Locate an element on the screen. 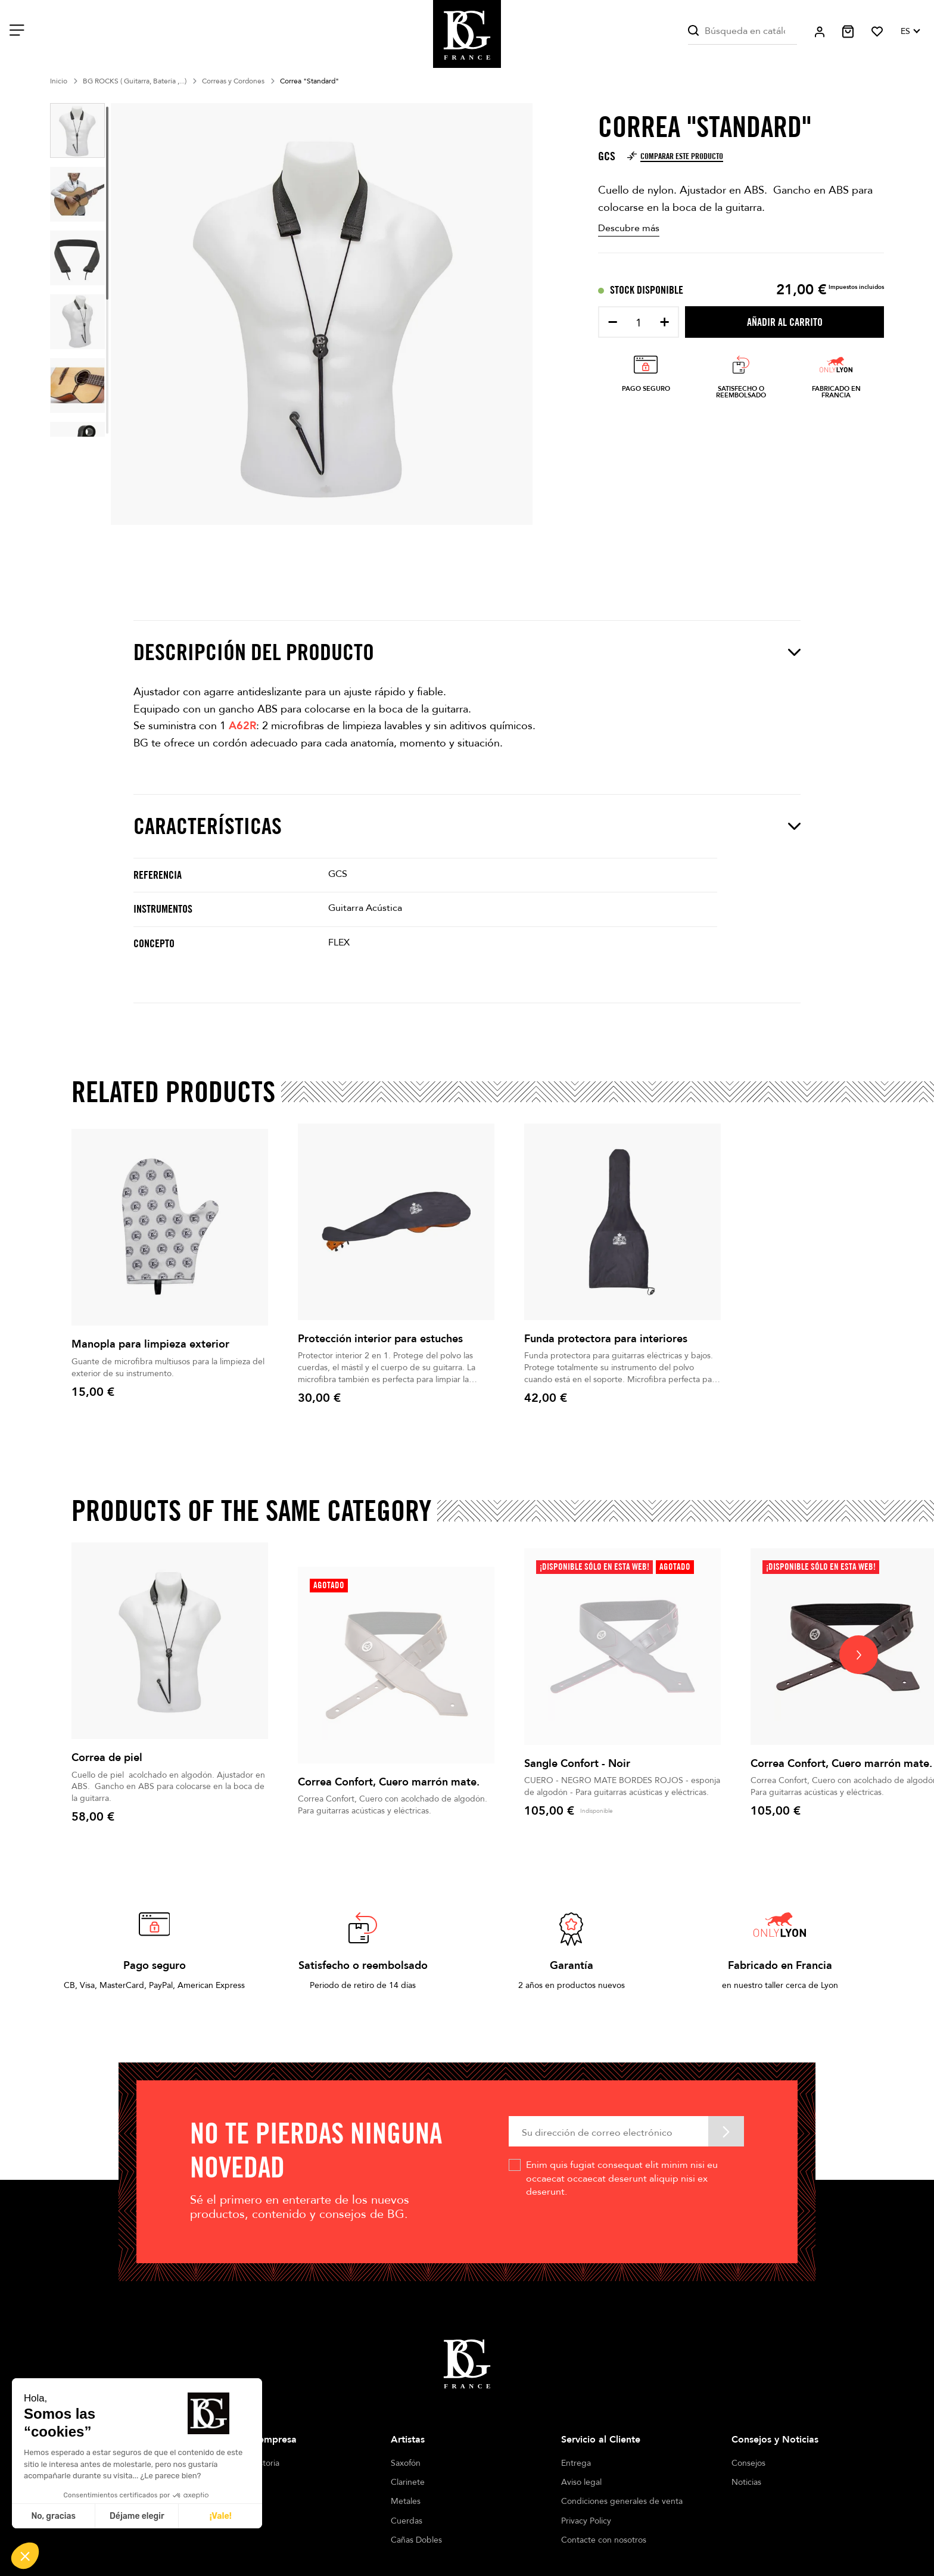 This screenshot has height=2576, width=934. Descubre más is located at coordinates (628, 228).